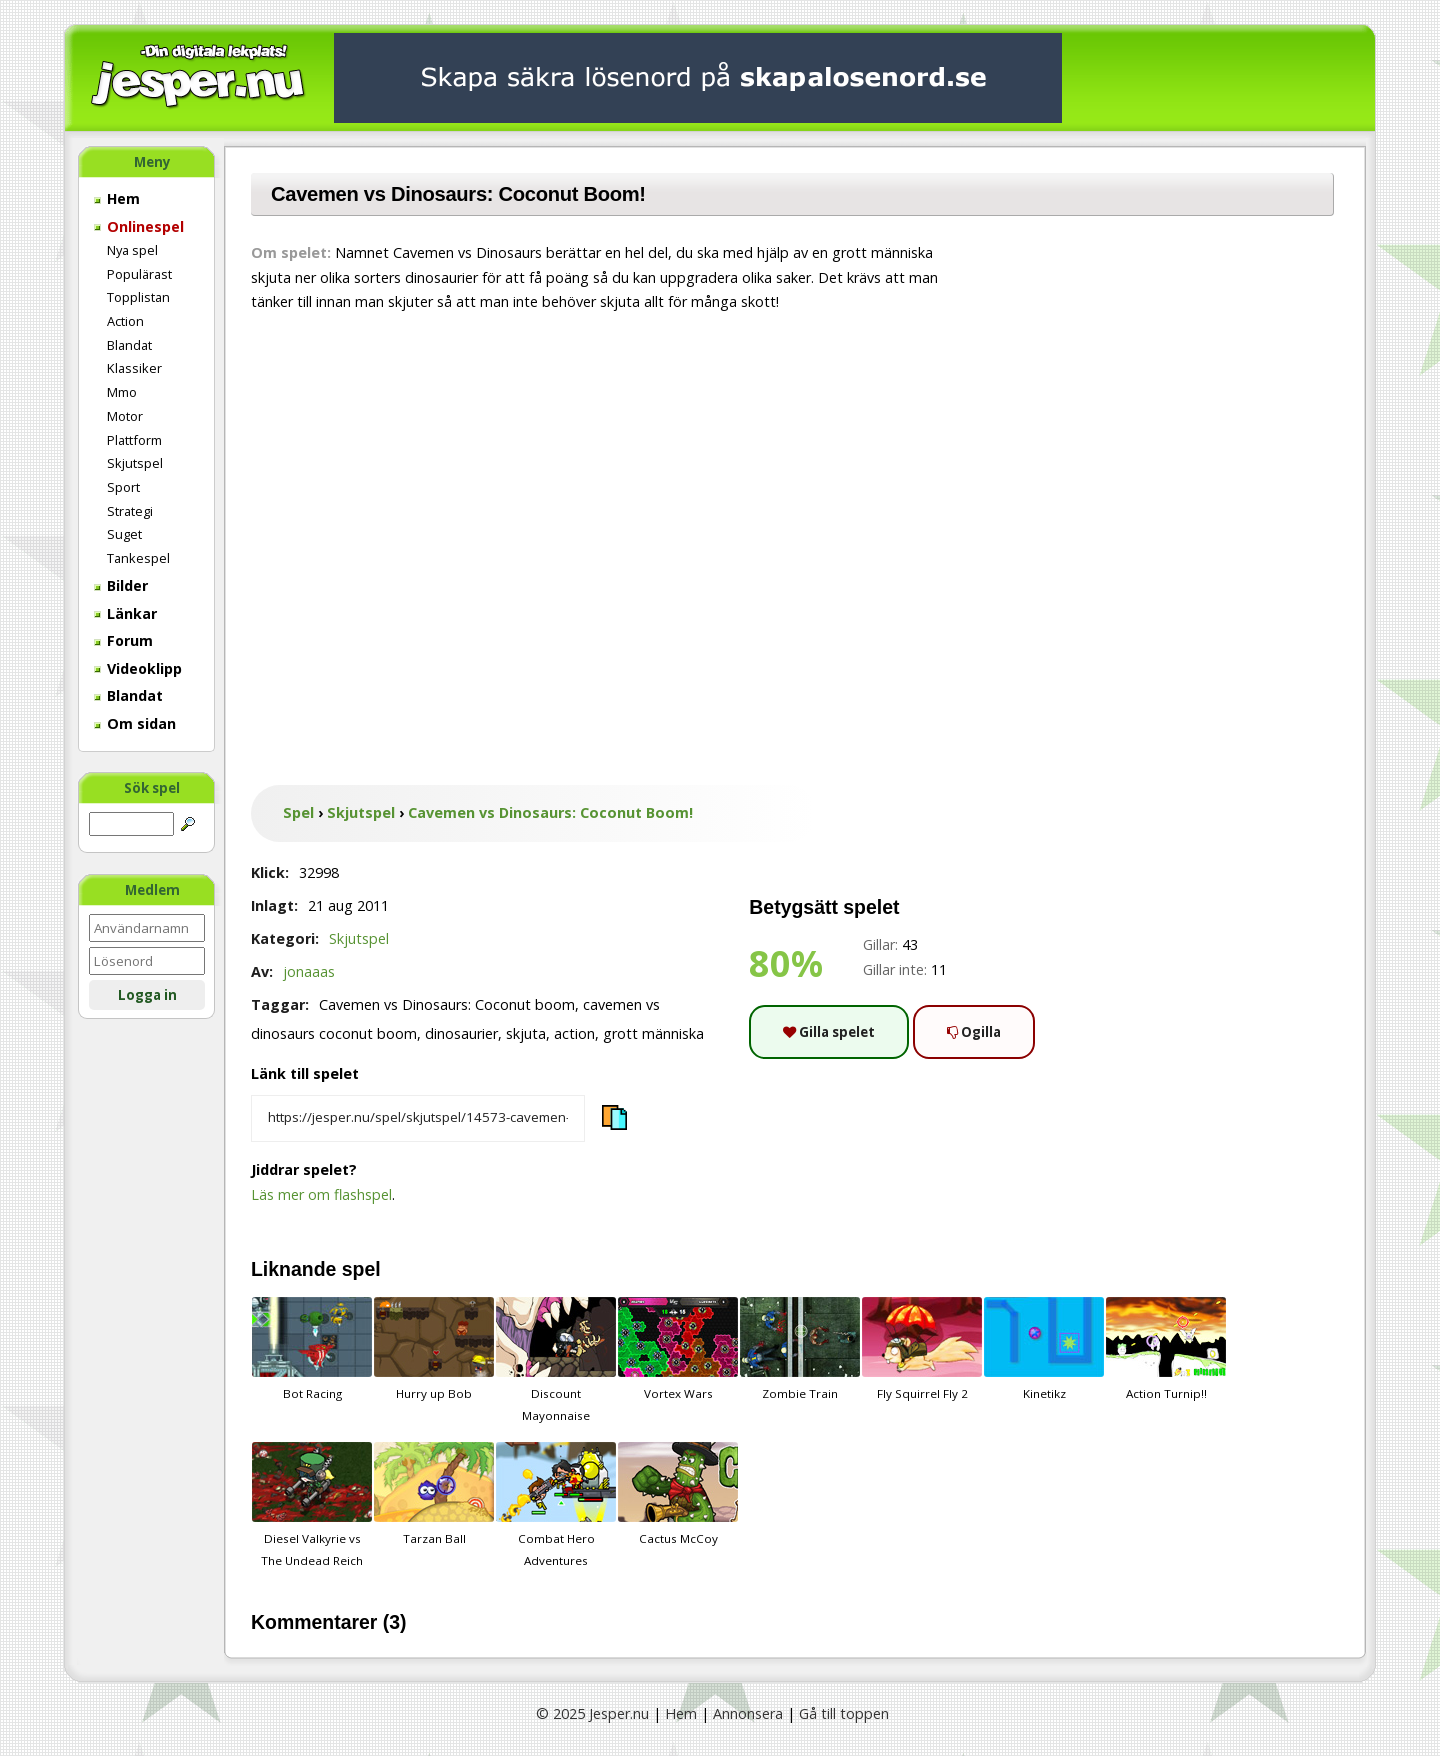  I want to click on Topplistan, so click(138, 297).